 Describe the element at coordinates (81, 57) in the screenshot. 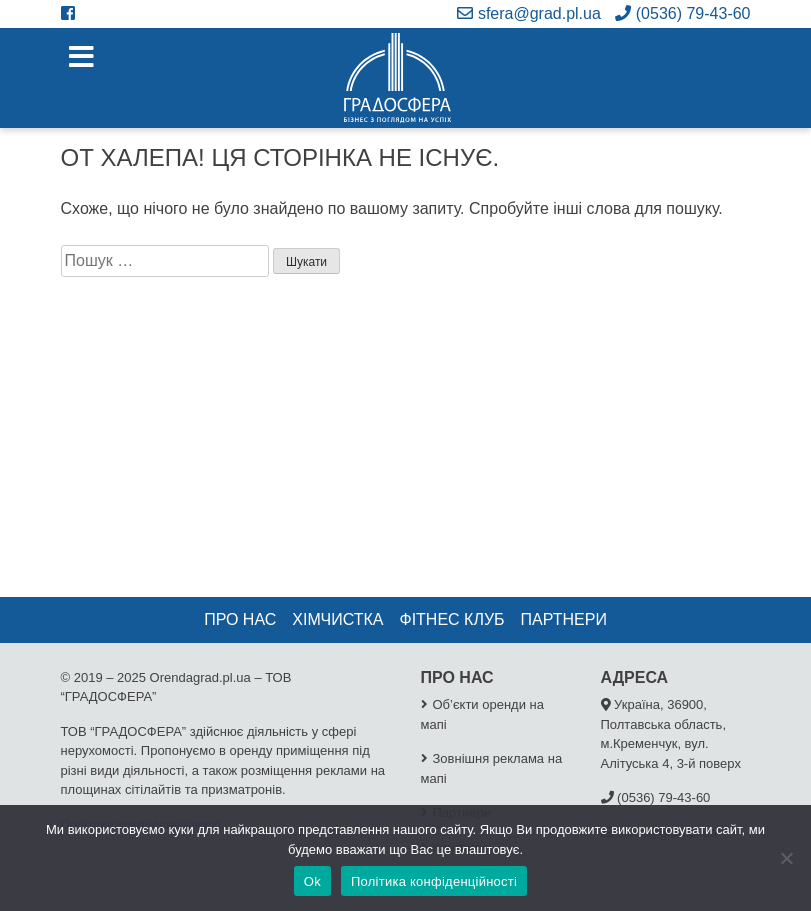

I see `[Toggle navigation]` at that location.